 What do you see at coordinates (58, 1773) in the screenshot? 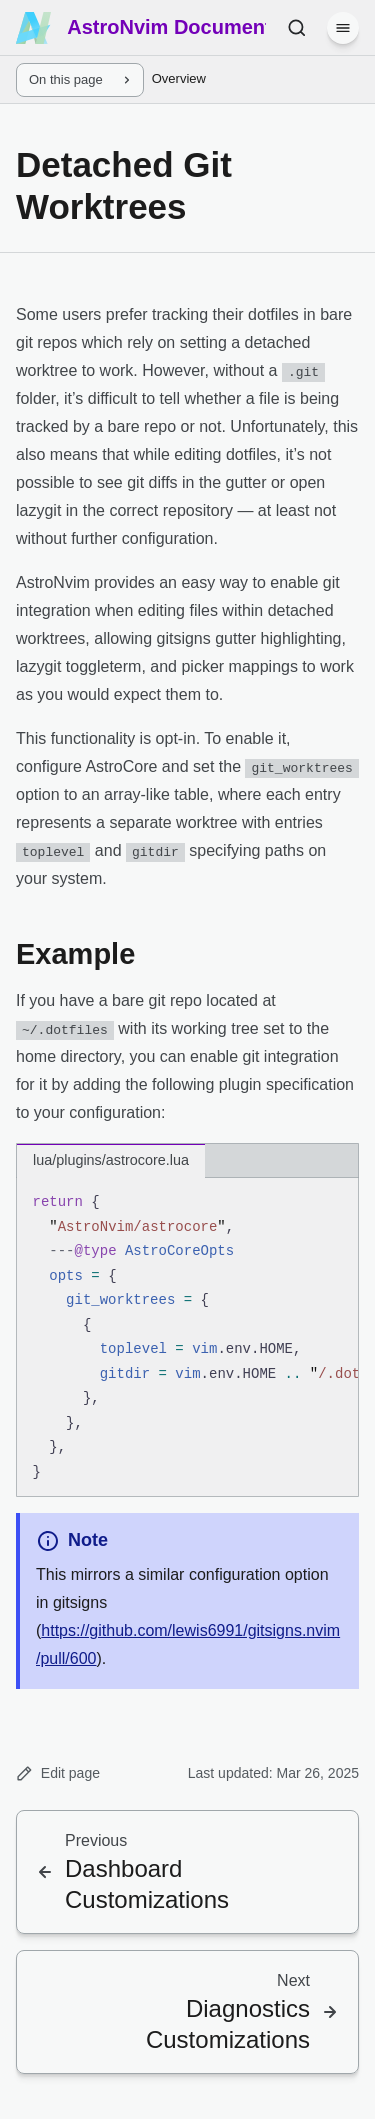
I see `Edit page` at bounding box center [58, 1773].